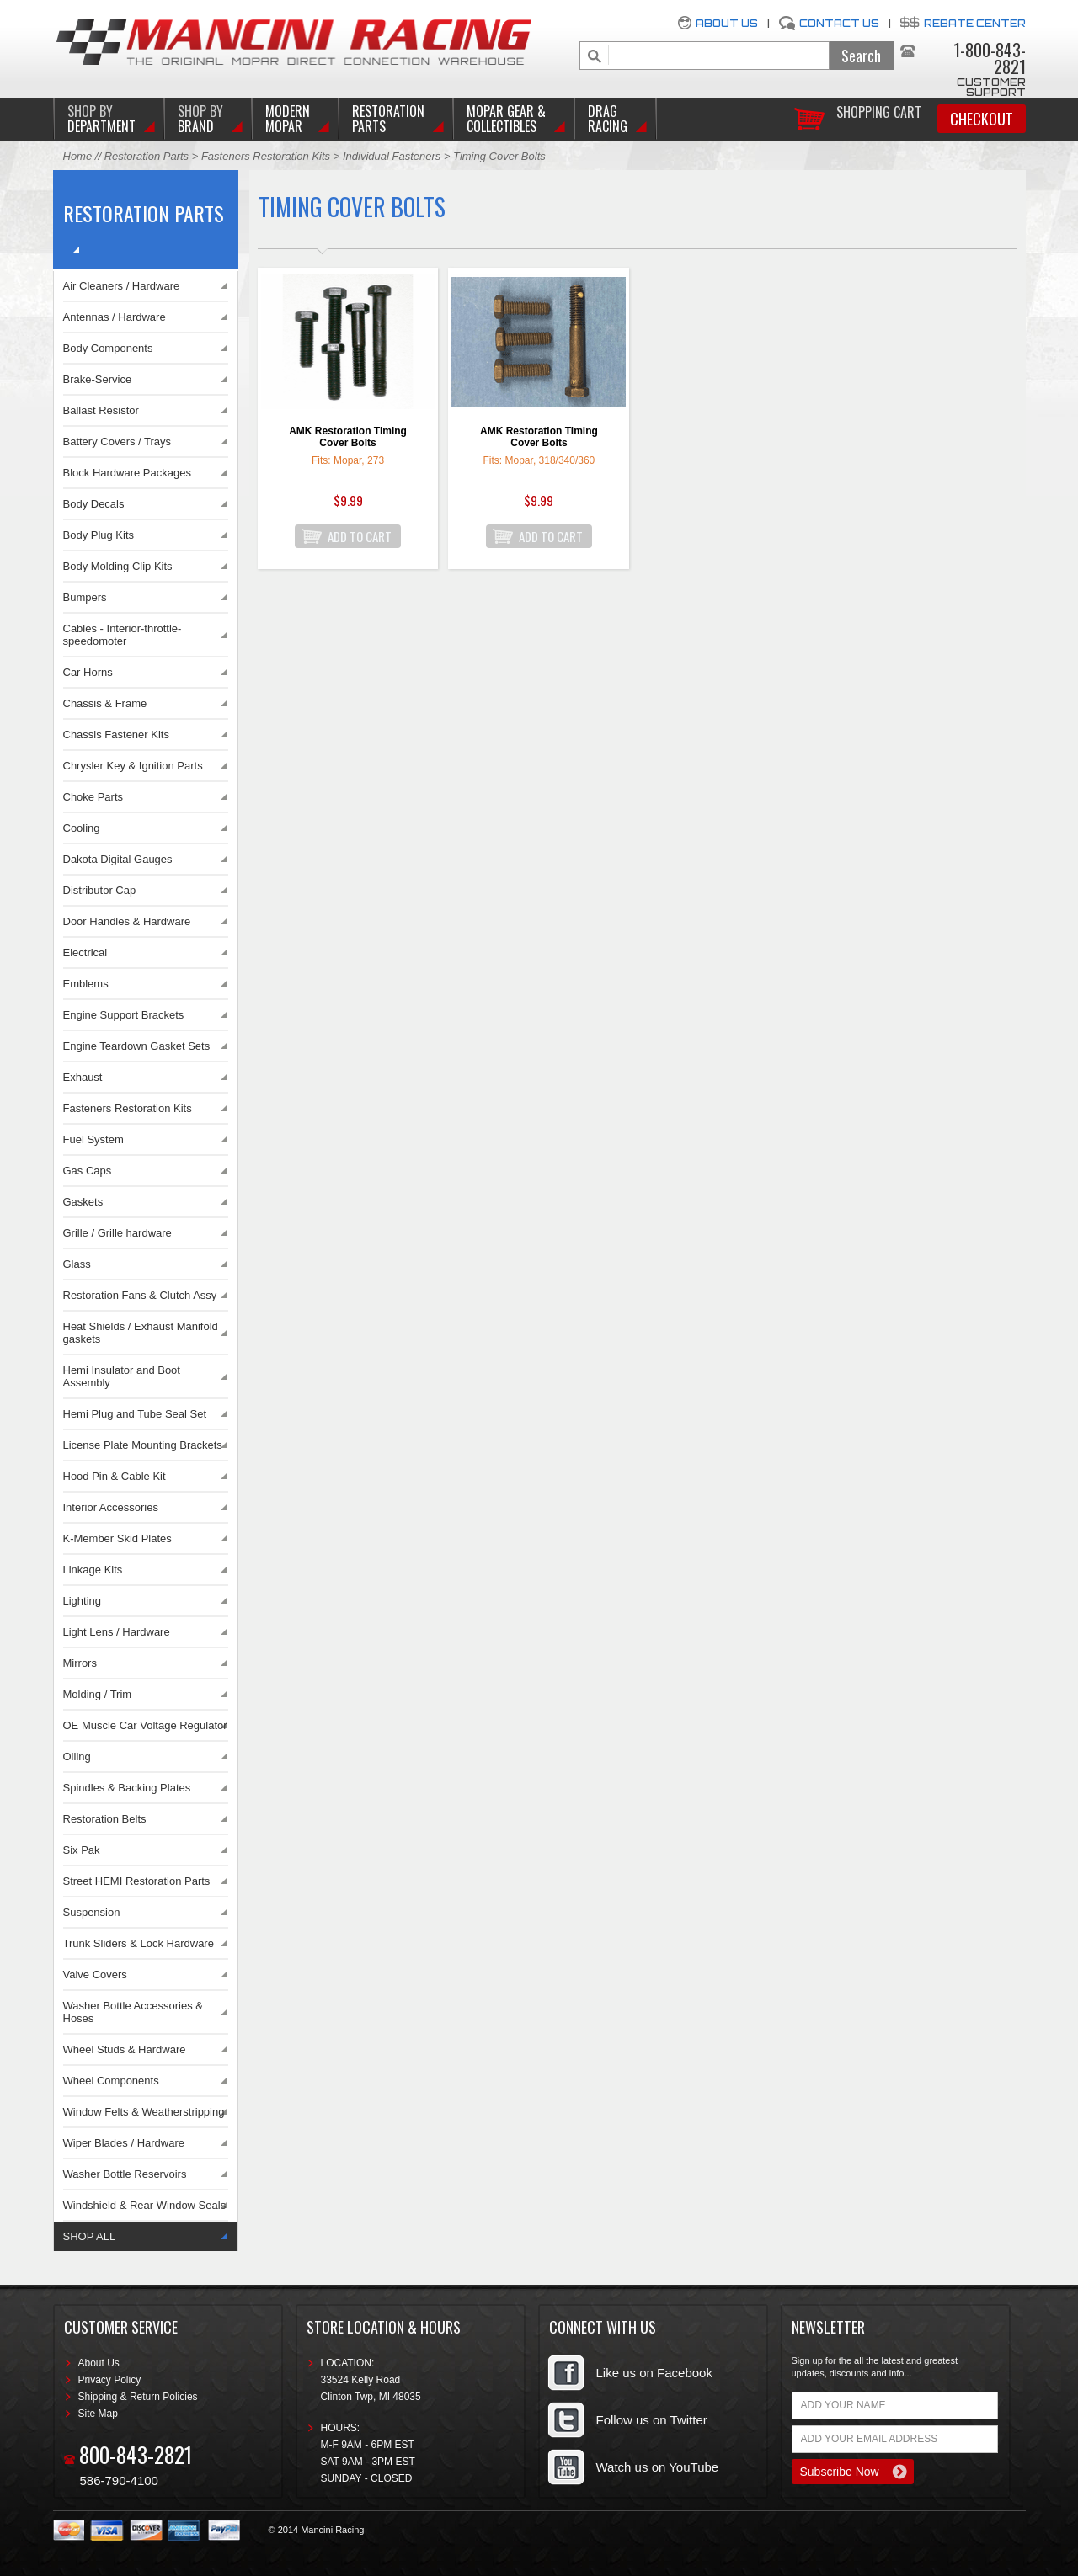 The width and height of the screenshot is (1078, 2576). I want to click on Hood Pin & Cable Kit, so click(114, 1476).